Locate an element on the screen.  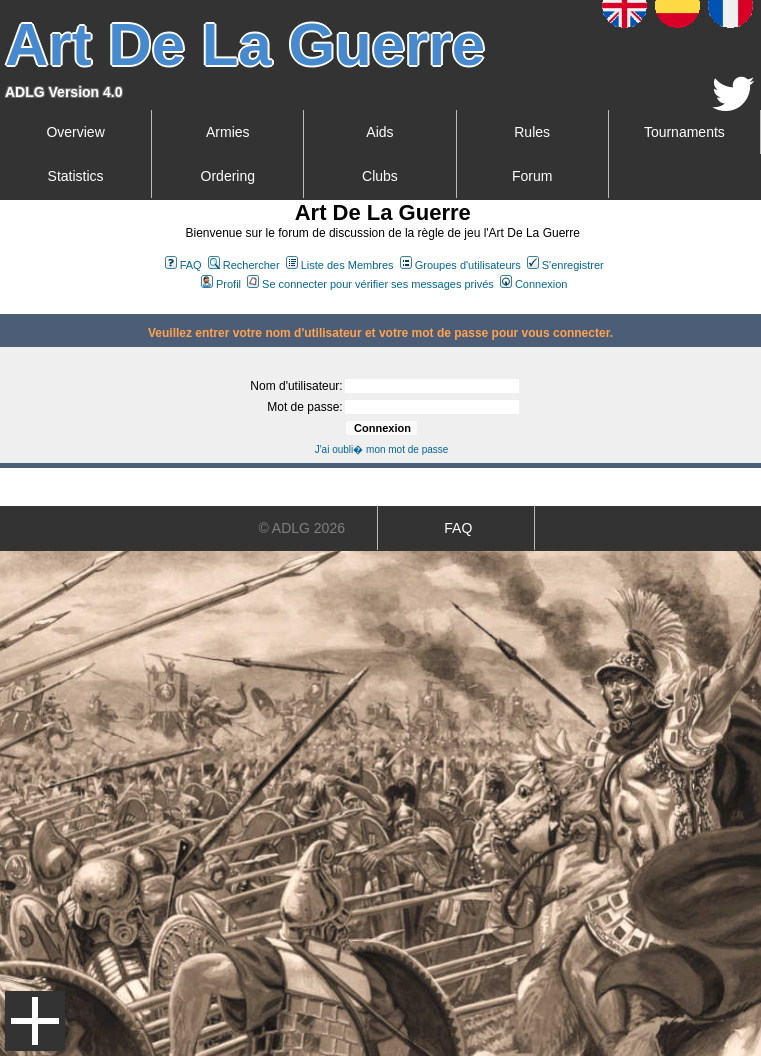
Overview is located at coordinates (75, 132).